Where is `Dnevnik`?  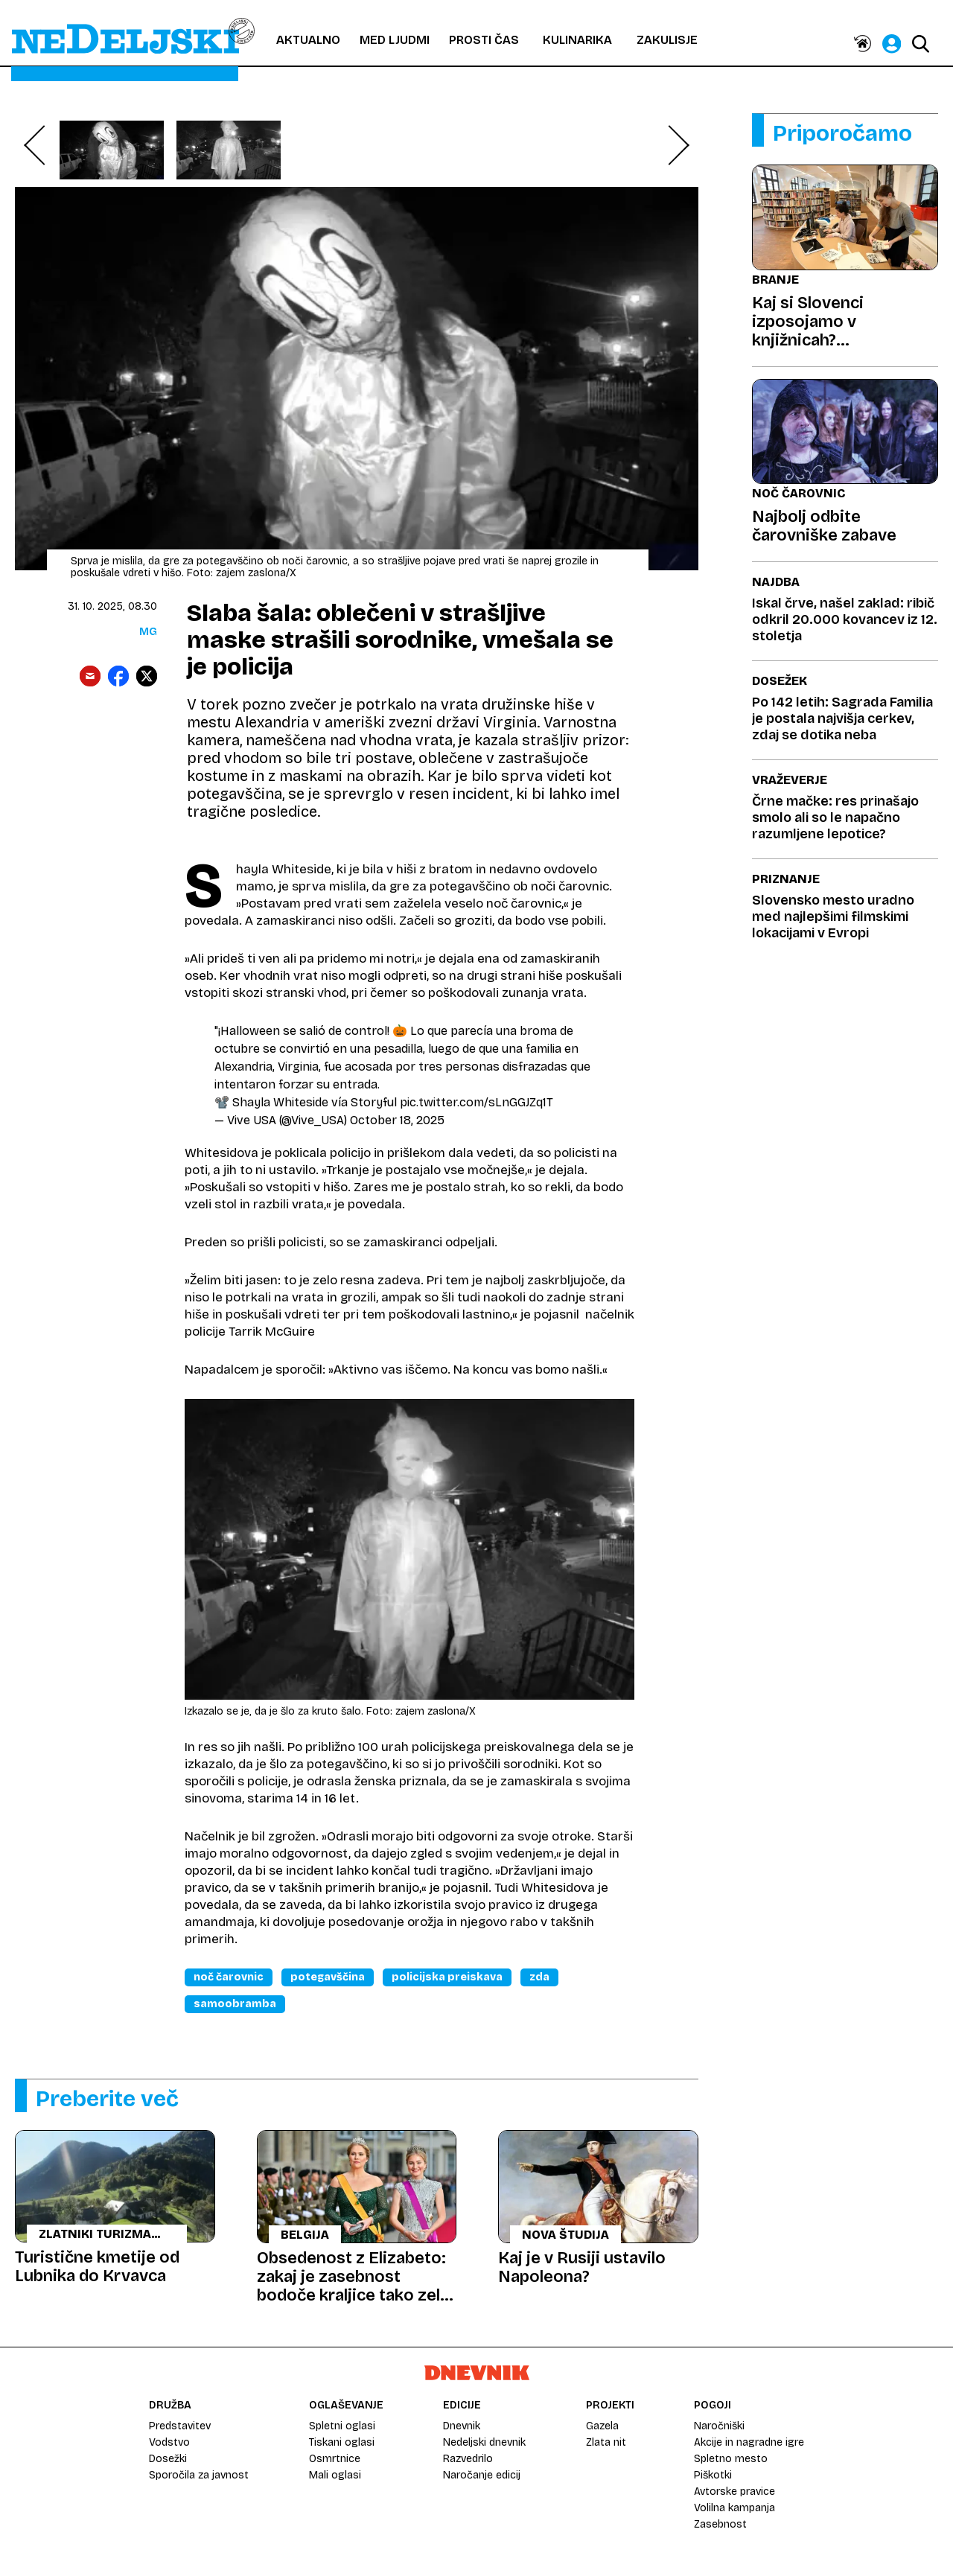 Dnevnik is located at coordinates (461, 2426).